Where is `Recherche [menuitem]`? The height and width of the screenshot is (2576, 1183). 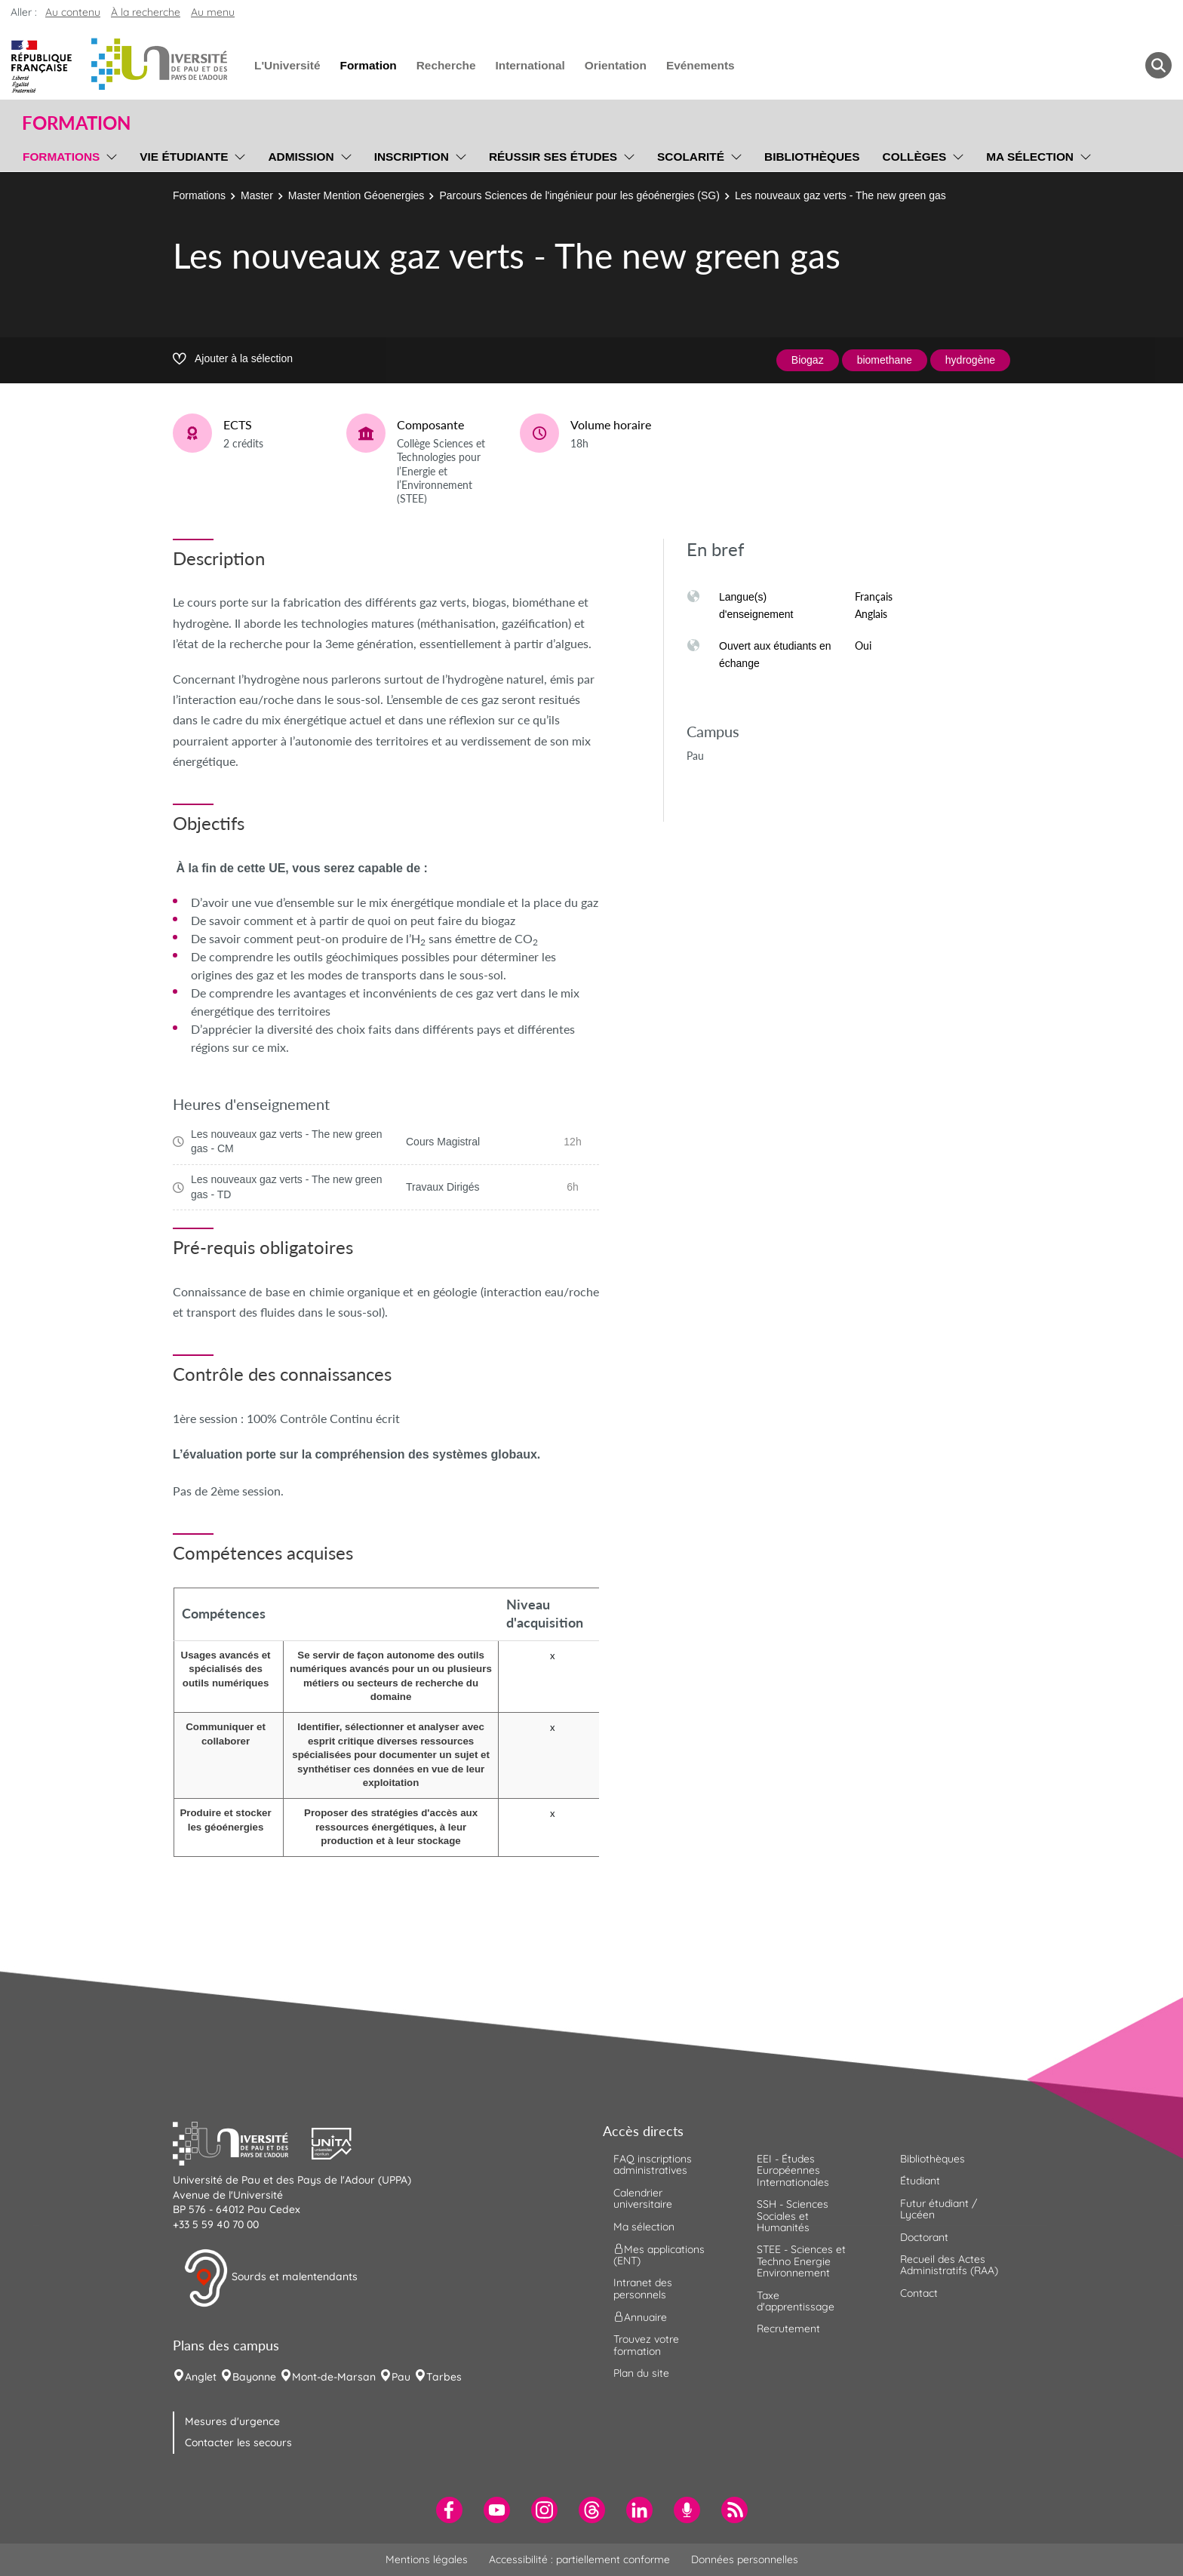 Recherche [menuitem] is located at coordinates (446, 65).